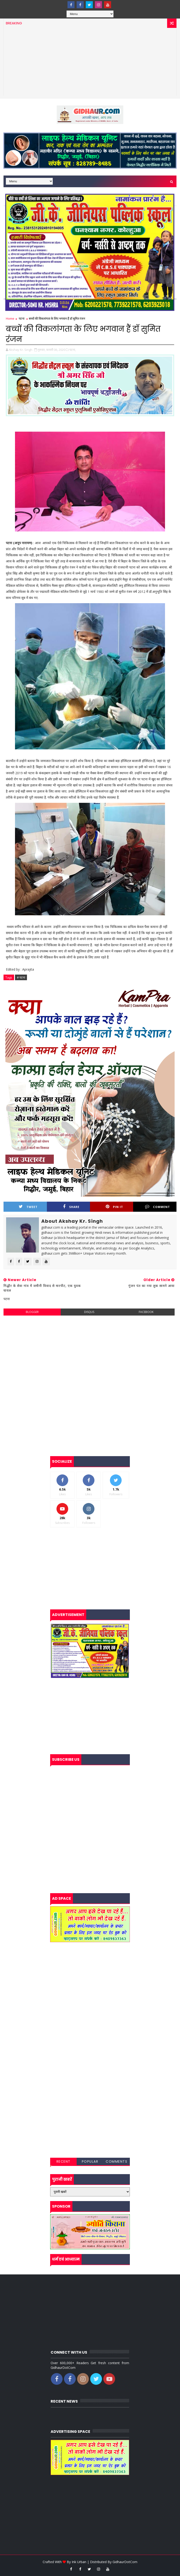  I want to click on # पटना, so click(21, 977).